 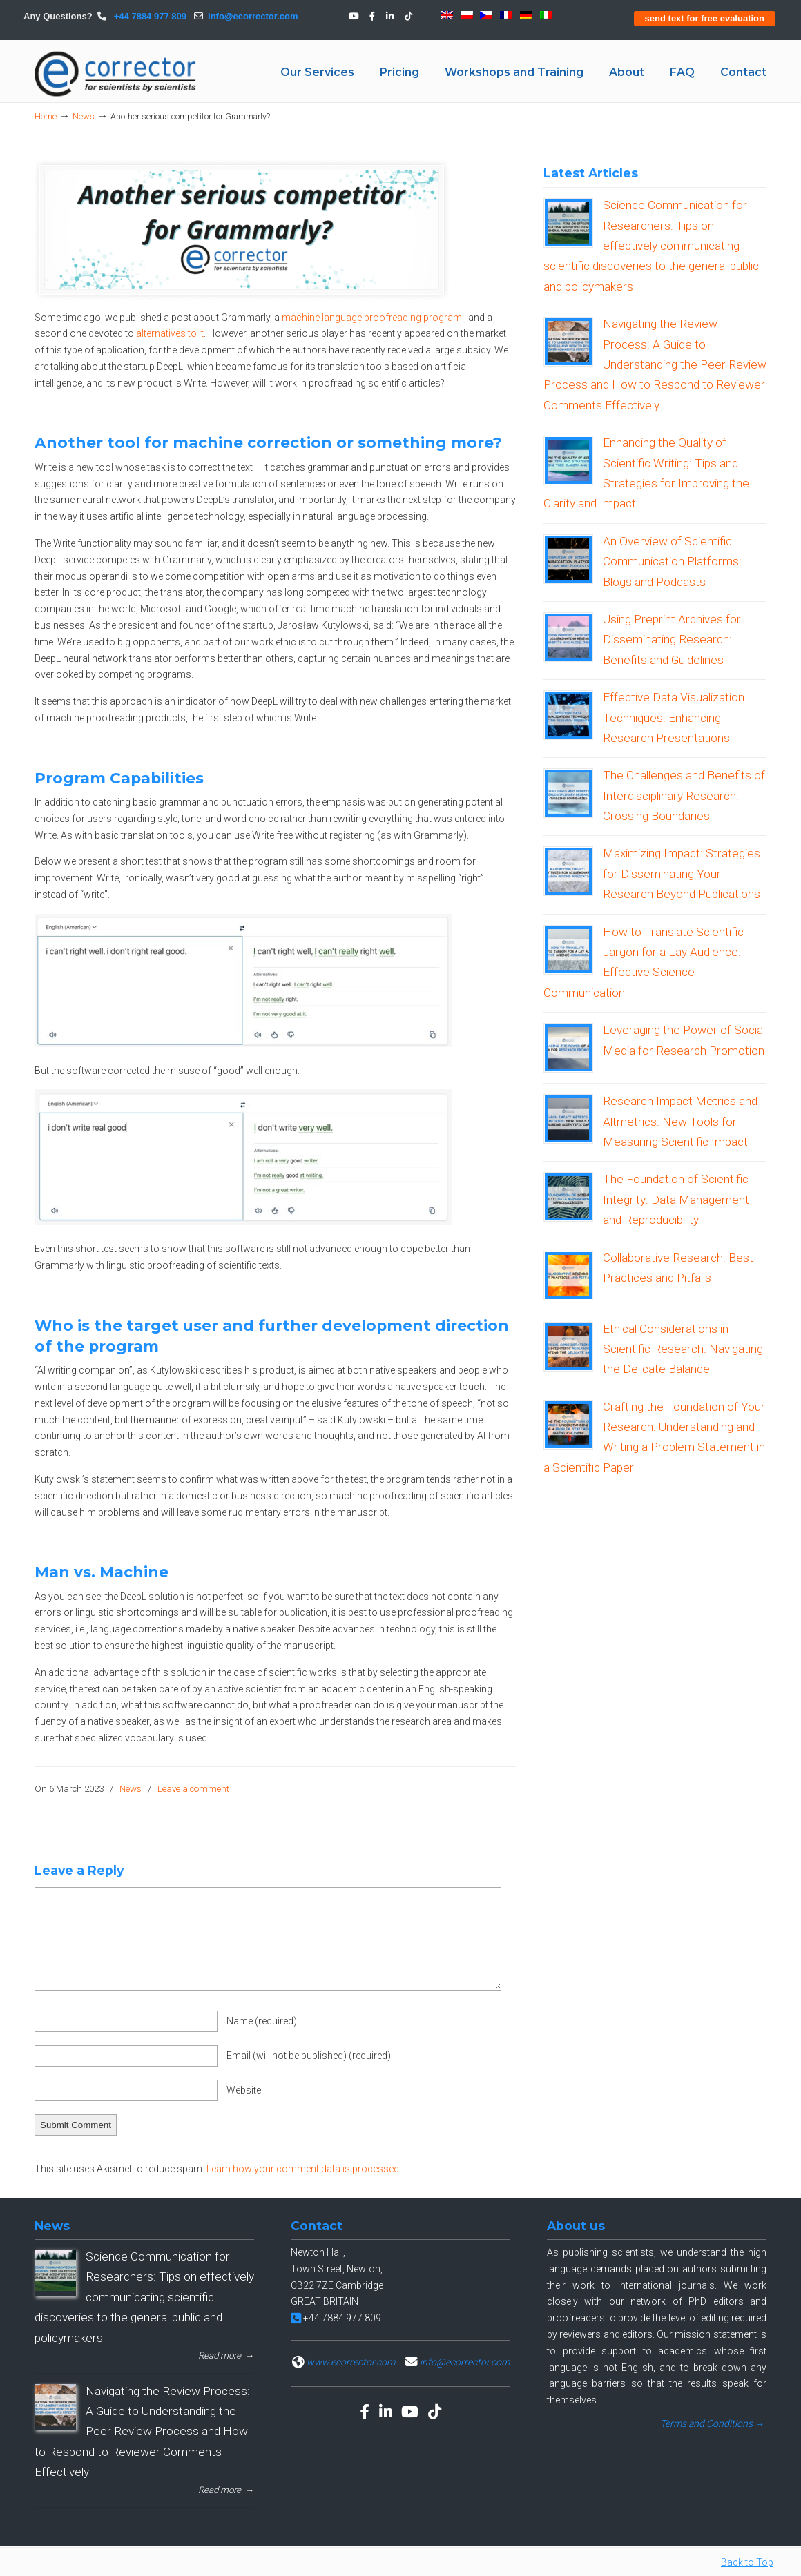 I want to click on News, so click(x=84, y=116).